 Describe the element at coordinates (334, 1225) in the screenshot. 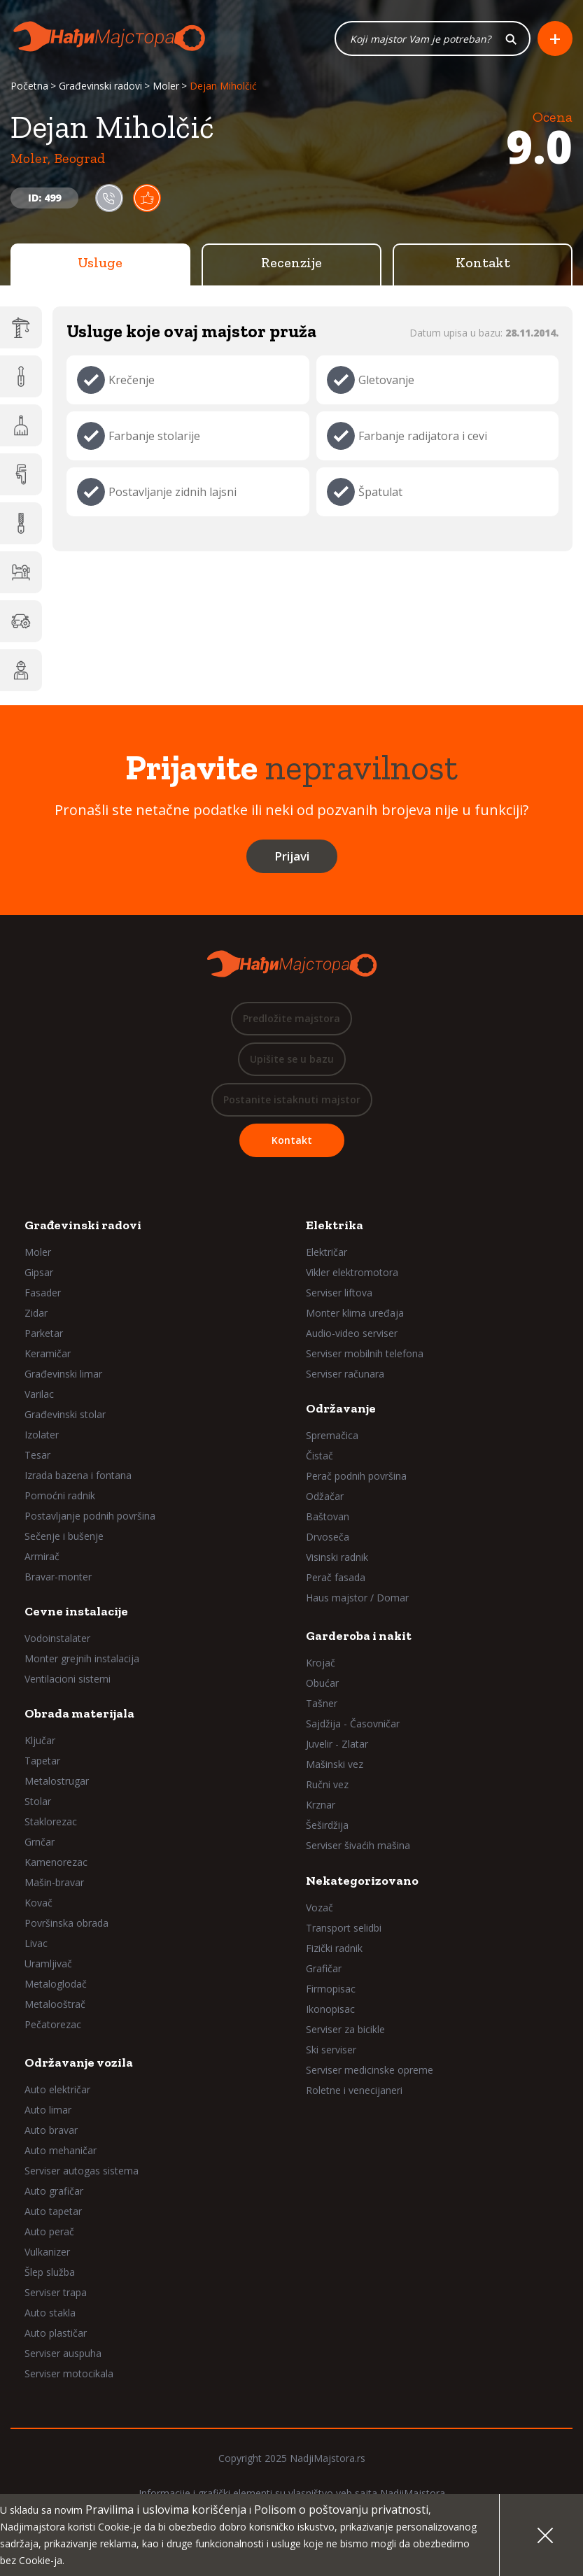

I see `Elektrika` at that location.